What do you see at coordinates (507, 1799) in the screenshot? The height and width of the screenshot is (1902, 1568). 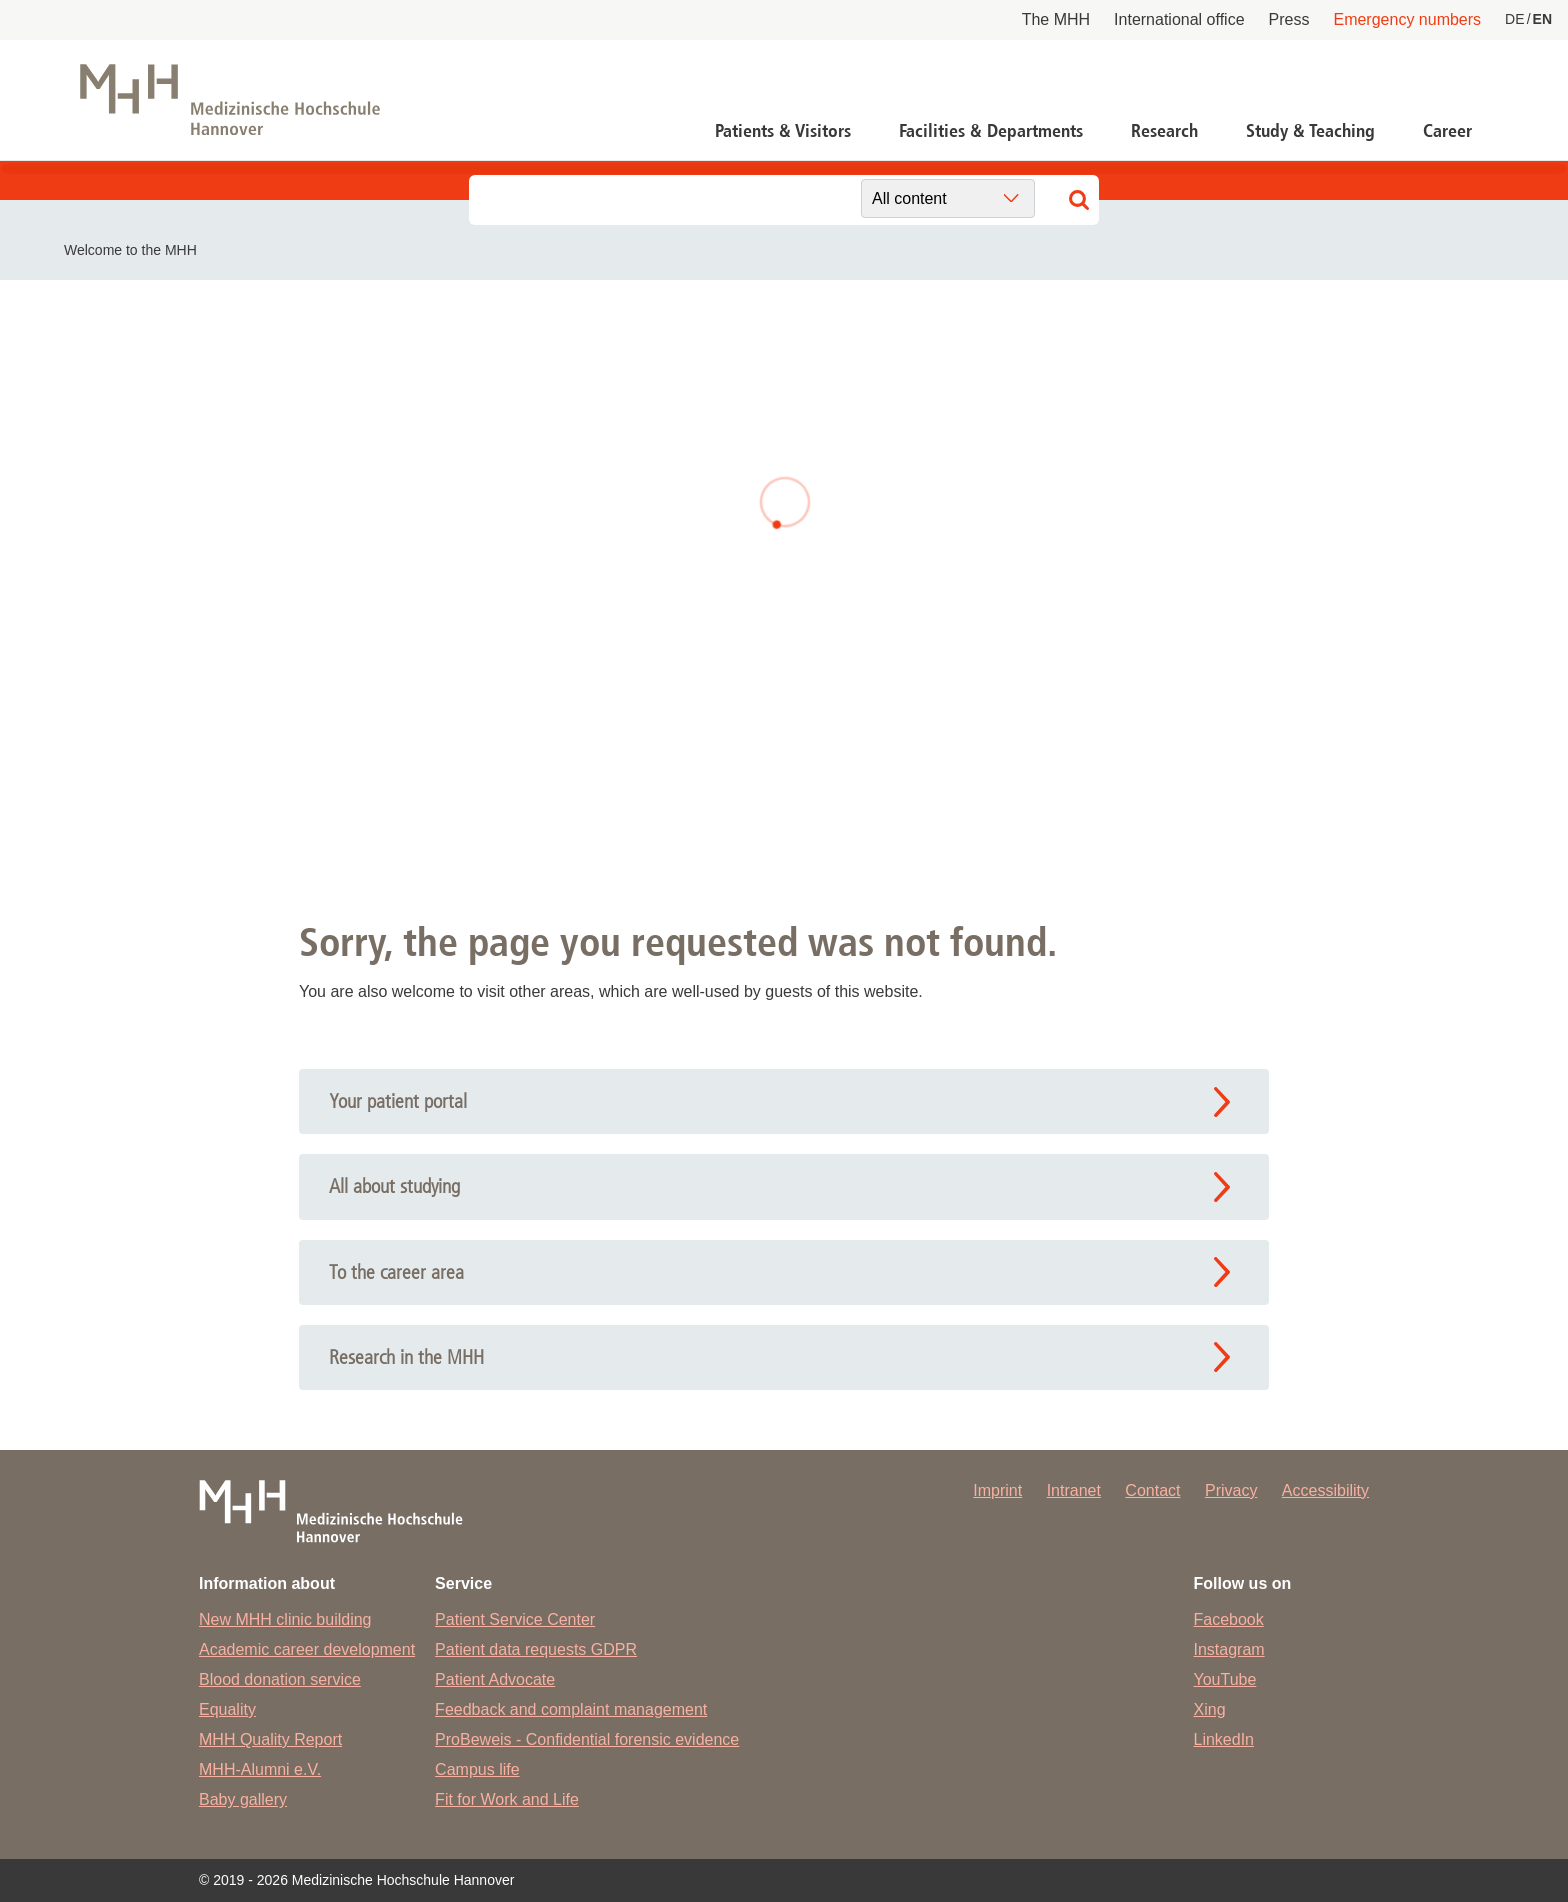 I see `Fit for Work and Life` at bounding box center [507, 1799].